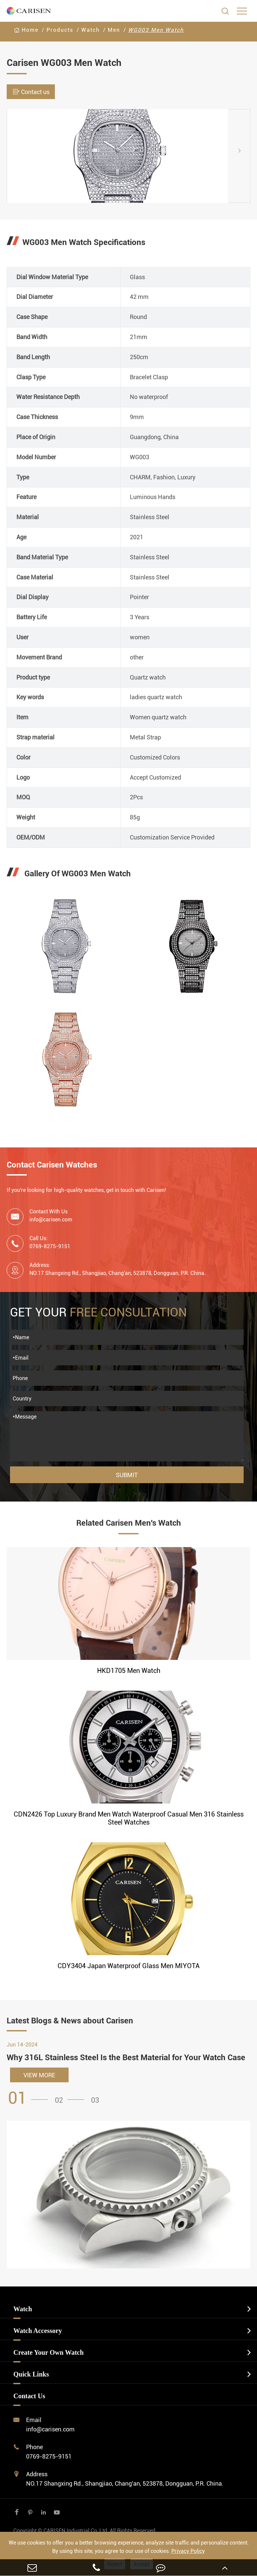  What do you see at coordinates (37, 2330) in the screenshot?
I see `Watch Accessory` at bounding box center [37, 2330].